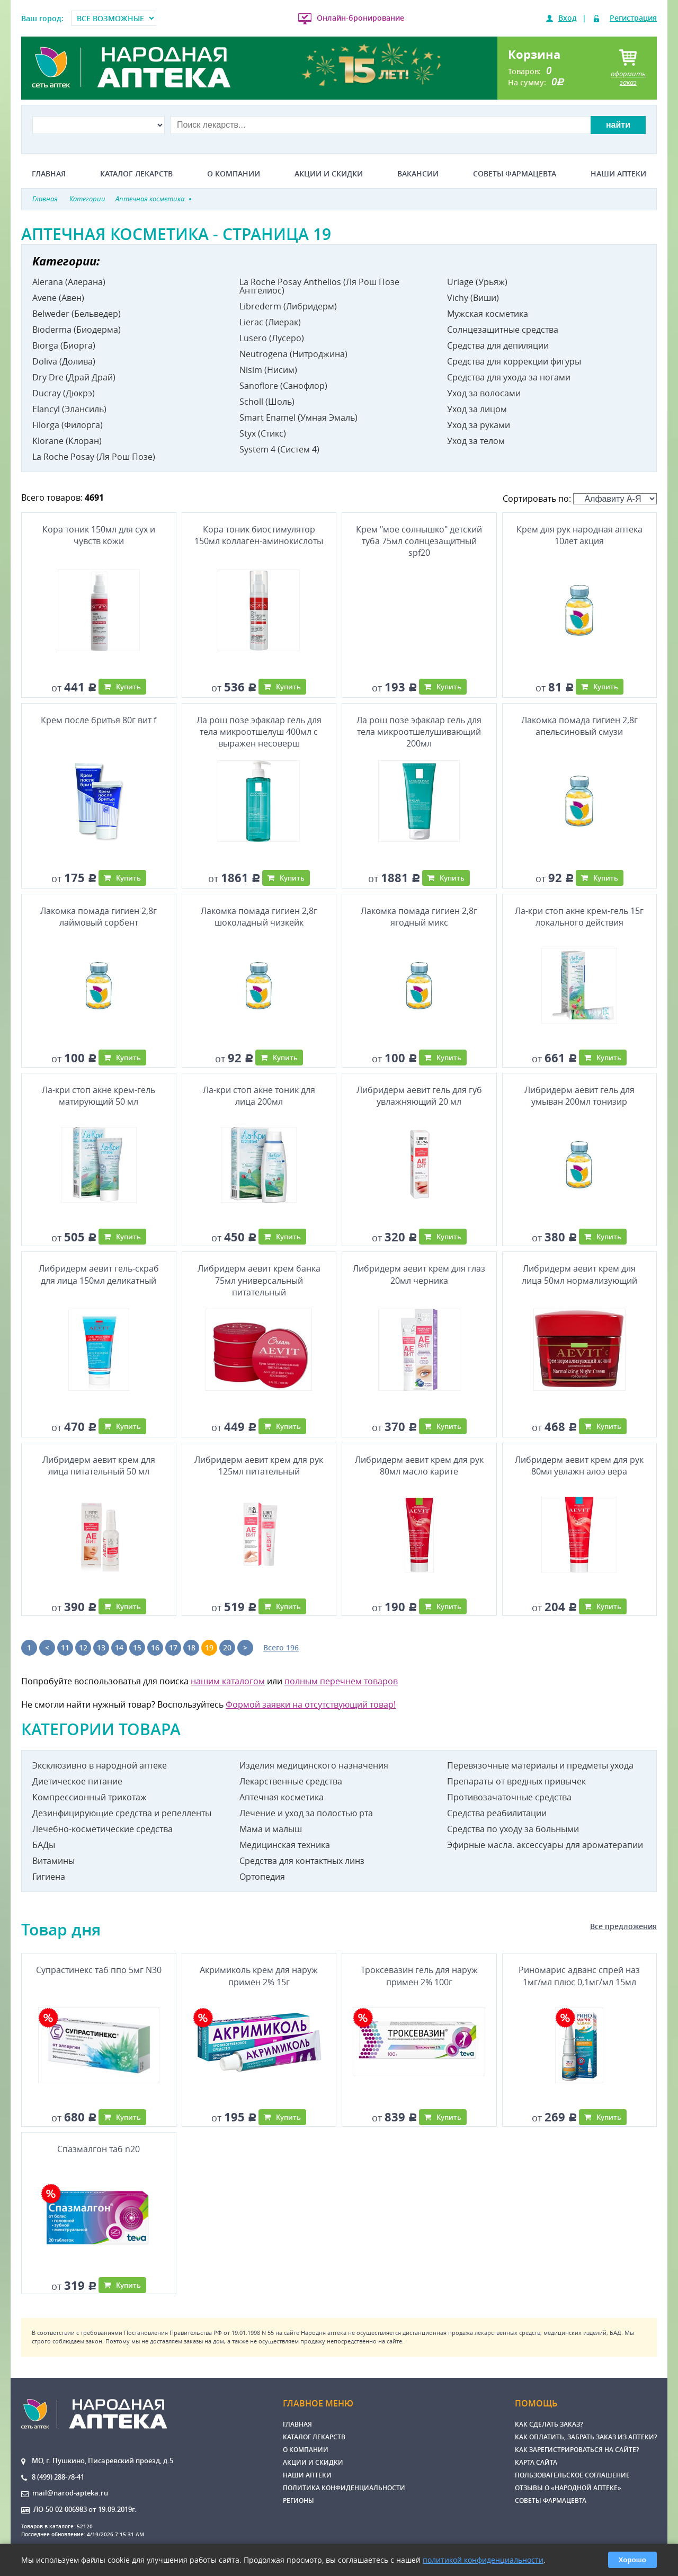  Describe the element at coordinates (262, 433) in the screenshot. I see `Styx (Стикс)` at that location.